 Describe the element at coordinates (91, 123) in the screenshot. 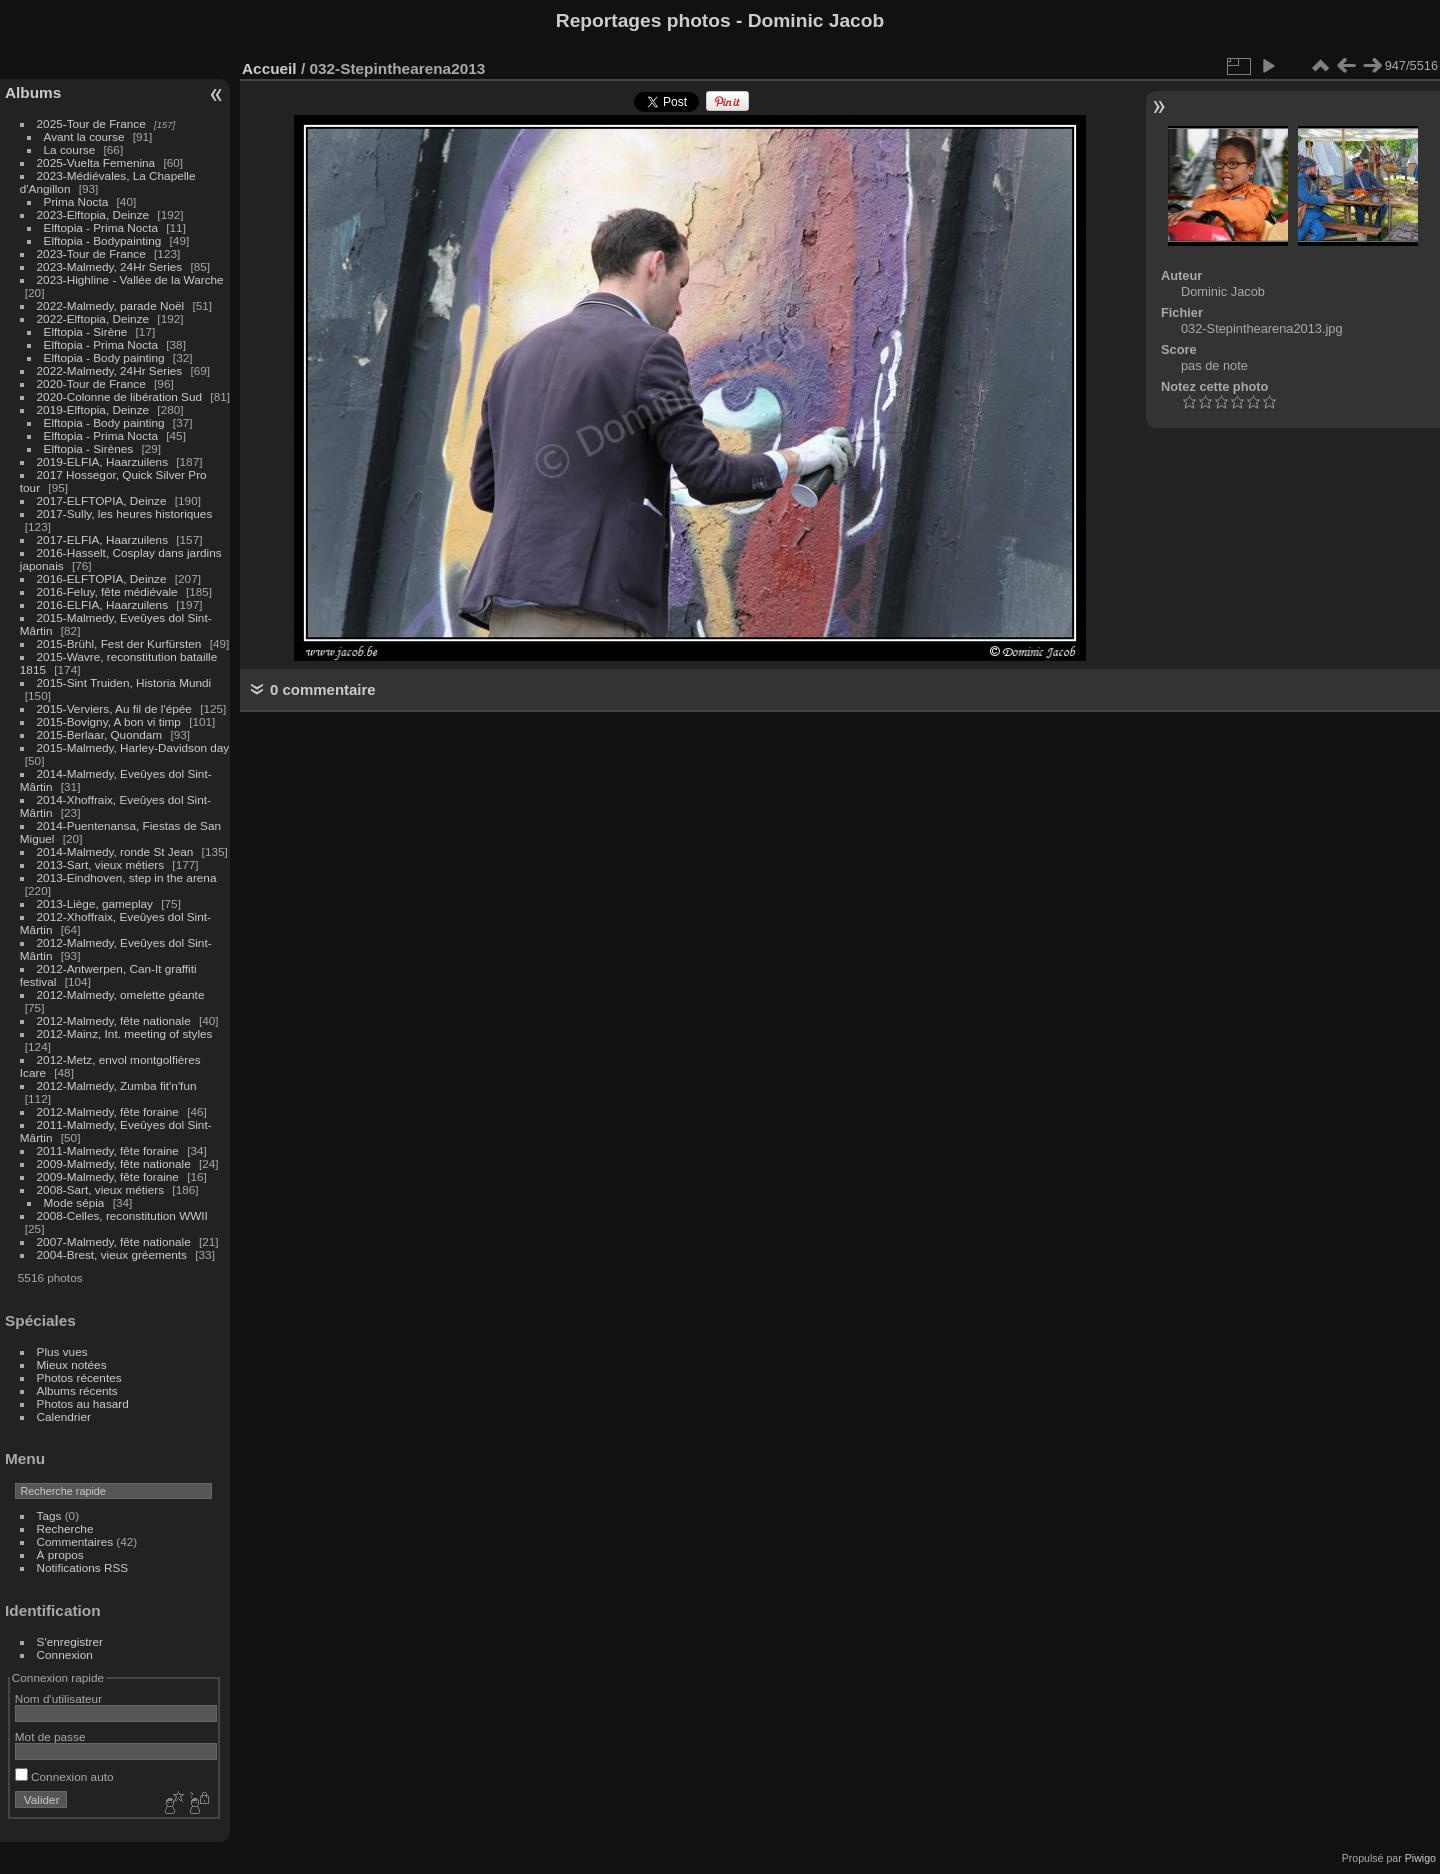

I see `2025-Tour de France` at that location.